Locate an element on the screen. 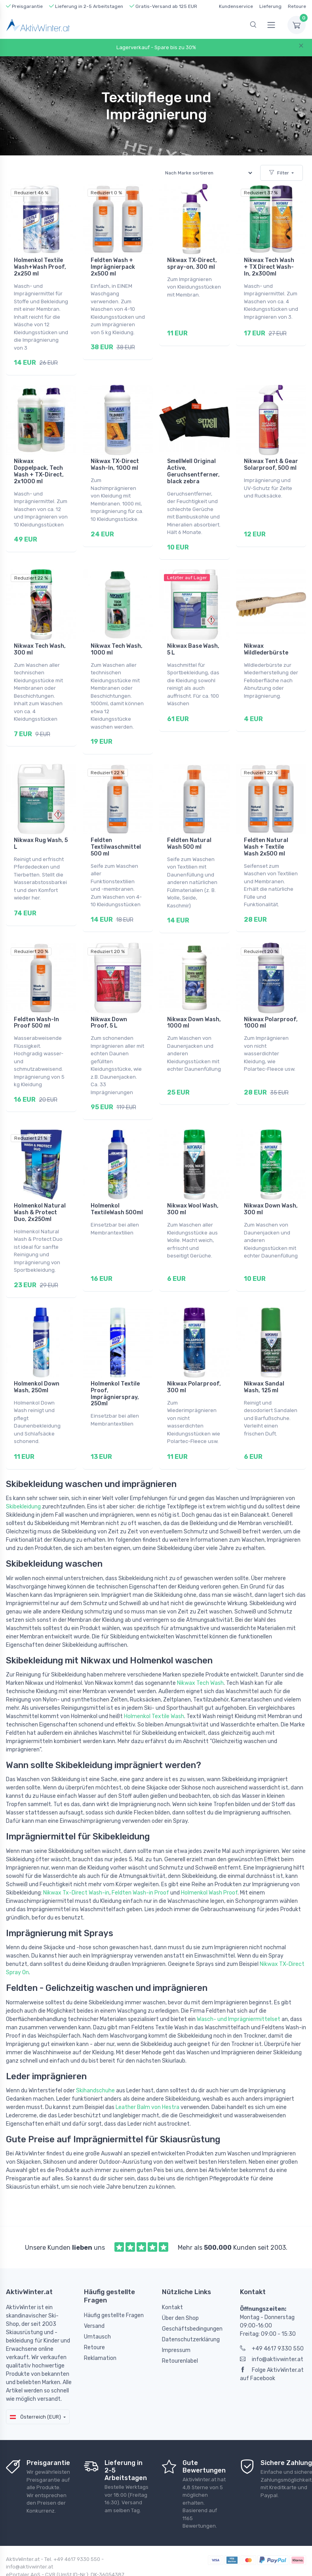 The height and width of the screenshot is (2576, 312). Häufig gestellte Fragen is located at coordinates (114, 2285).